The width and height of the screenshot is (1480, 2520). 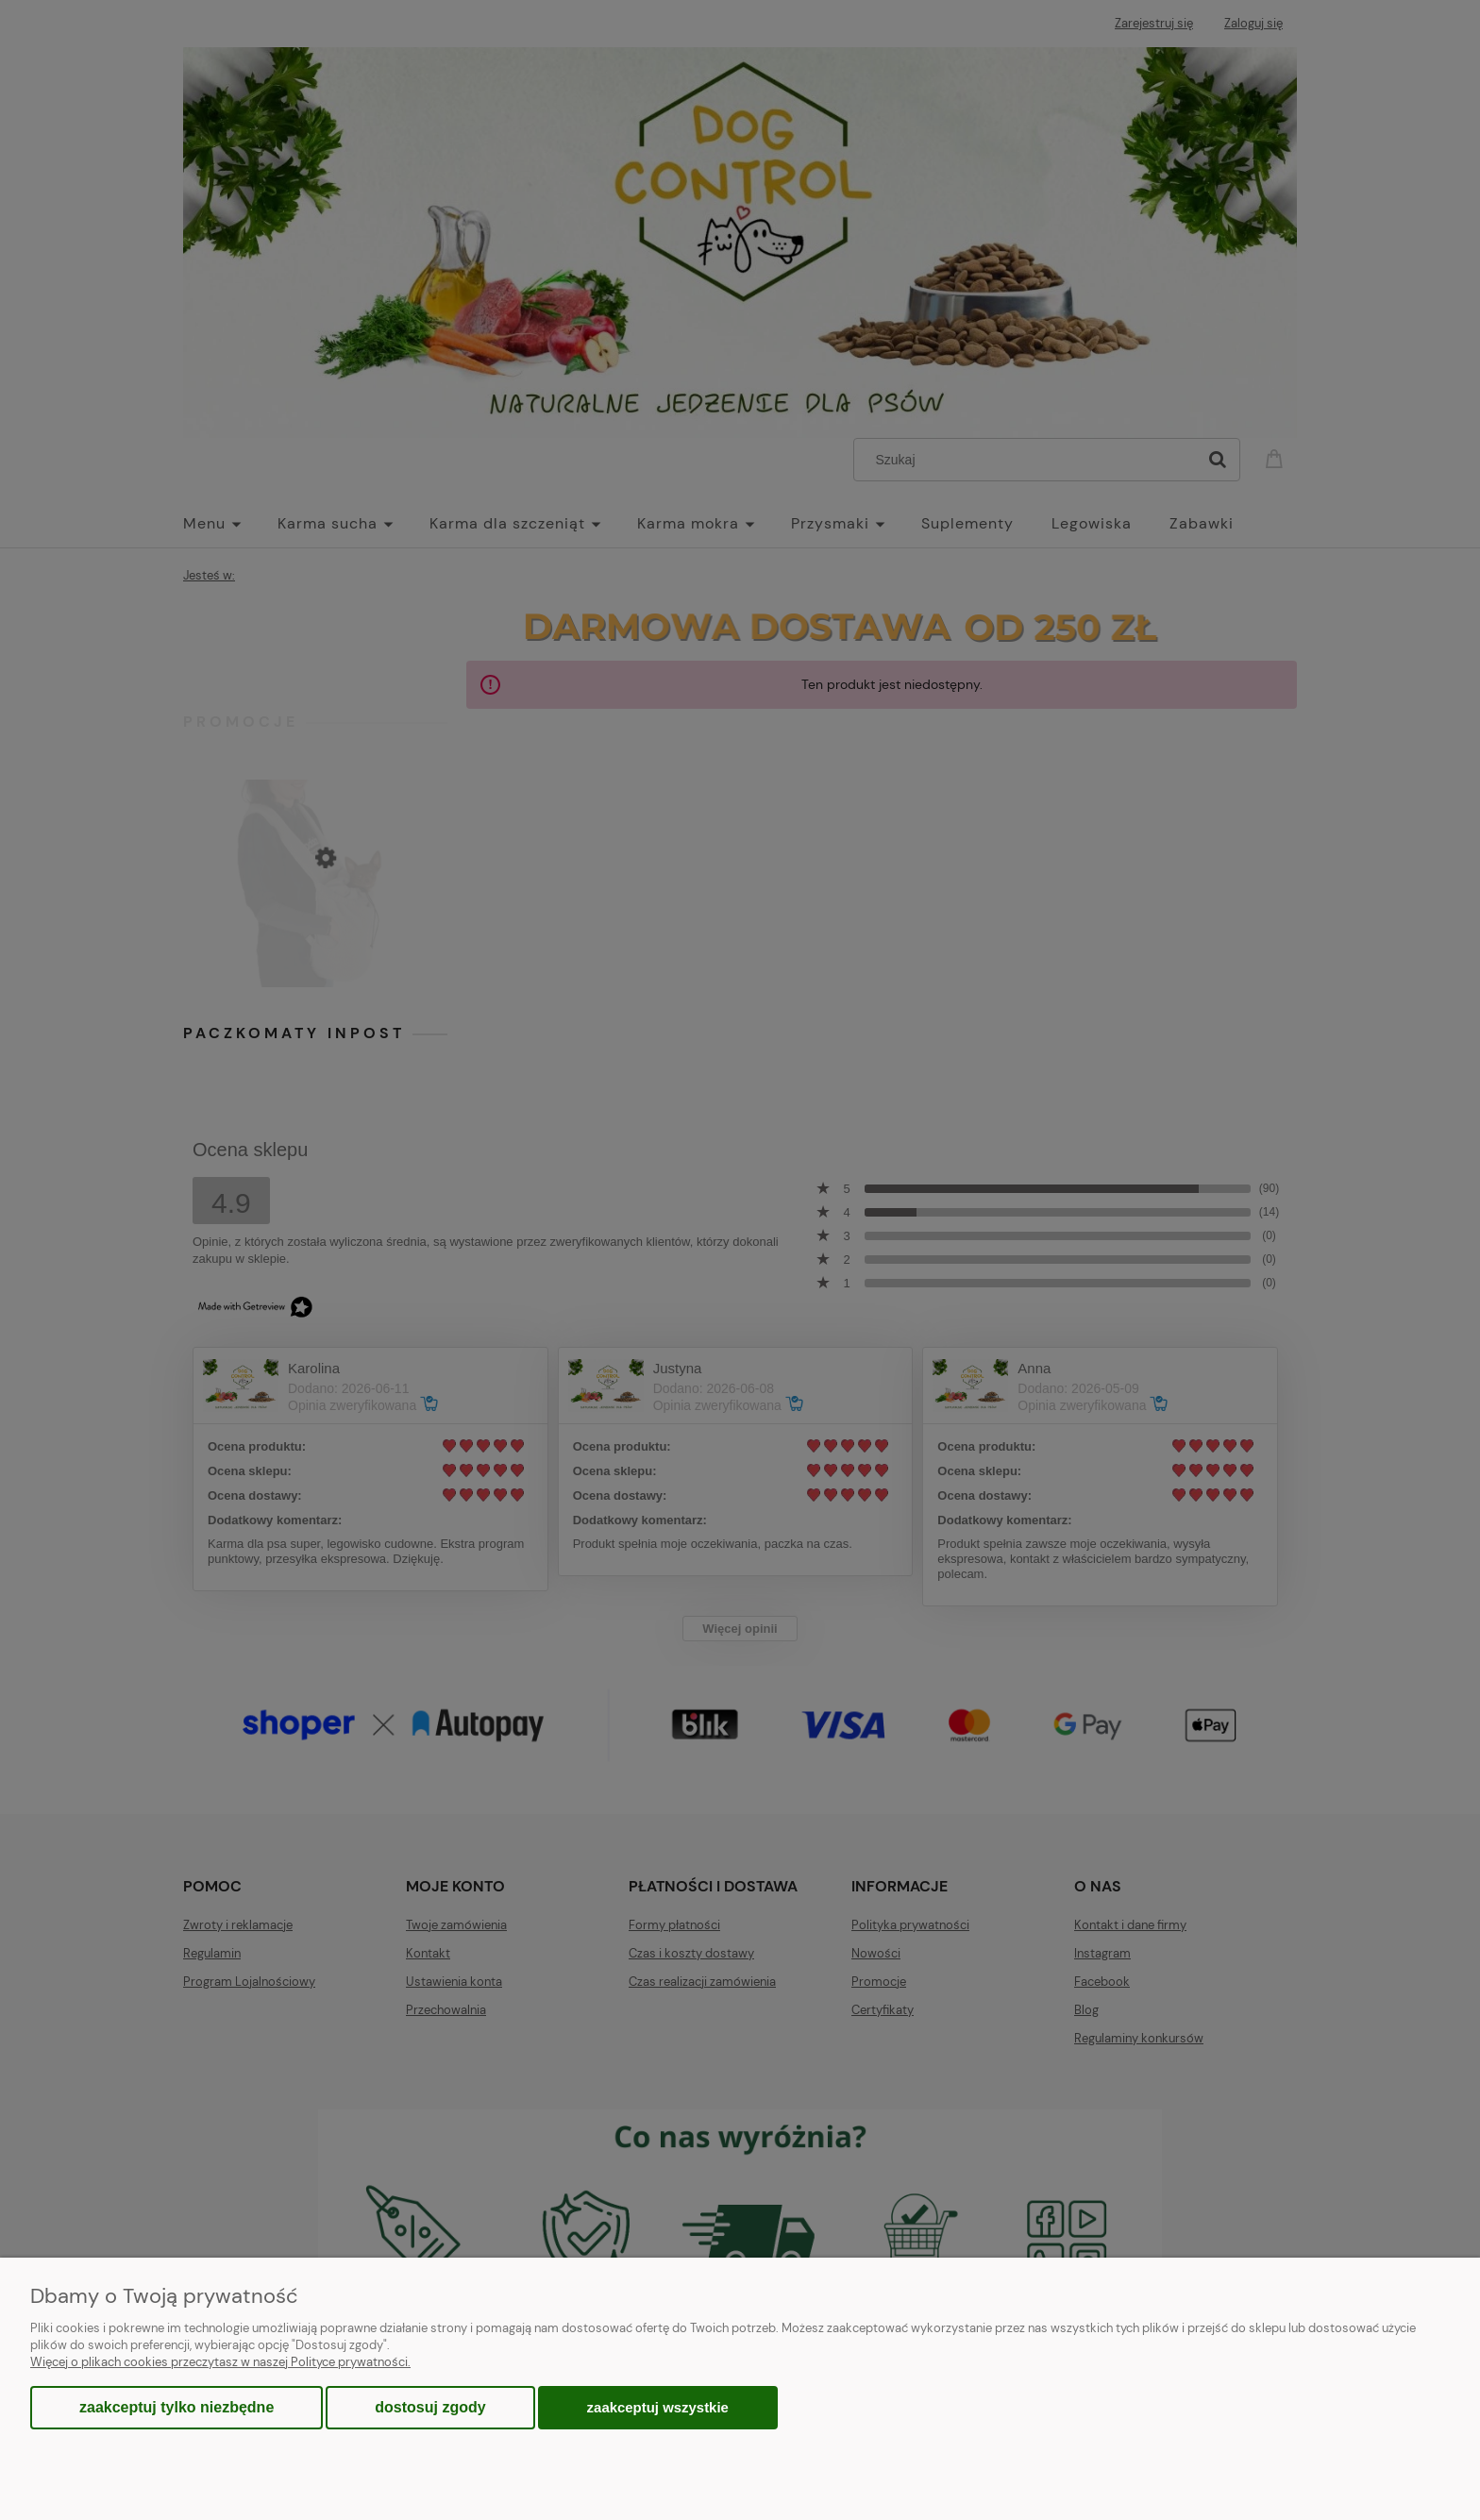 I want to click on Więcej o plikach cookies przeczytasz w naszej Polityce prywatności., so click(x=220, y=2362).